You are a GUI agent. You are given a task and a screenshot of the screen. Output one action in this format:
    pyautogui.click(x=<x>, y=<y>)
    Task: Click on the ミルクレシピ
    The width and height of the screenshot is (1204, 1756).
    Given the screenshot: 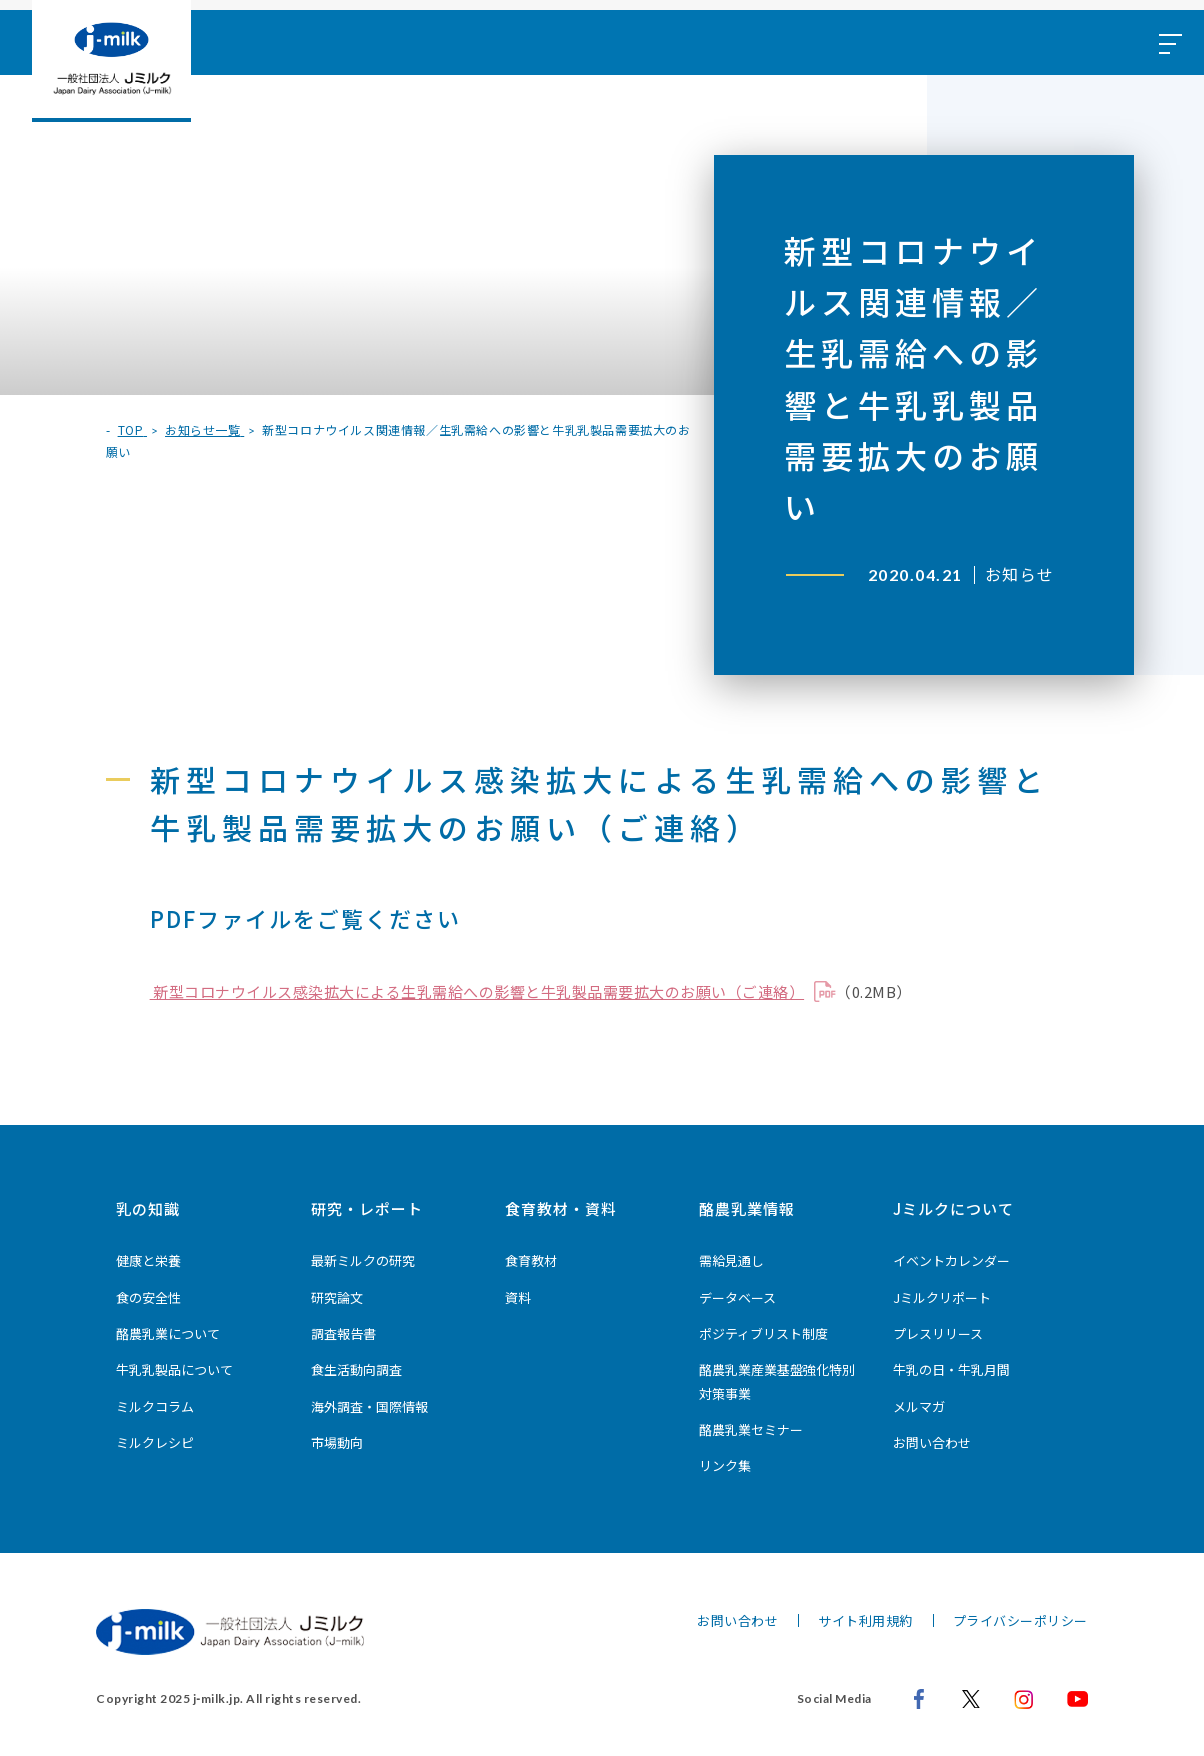 What is the action you would take?
    pyautogui.click(x=155, y=1442)
    